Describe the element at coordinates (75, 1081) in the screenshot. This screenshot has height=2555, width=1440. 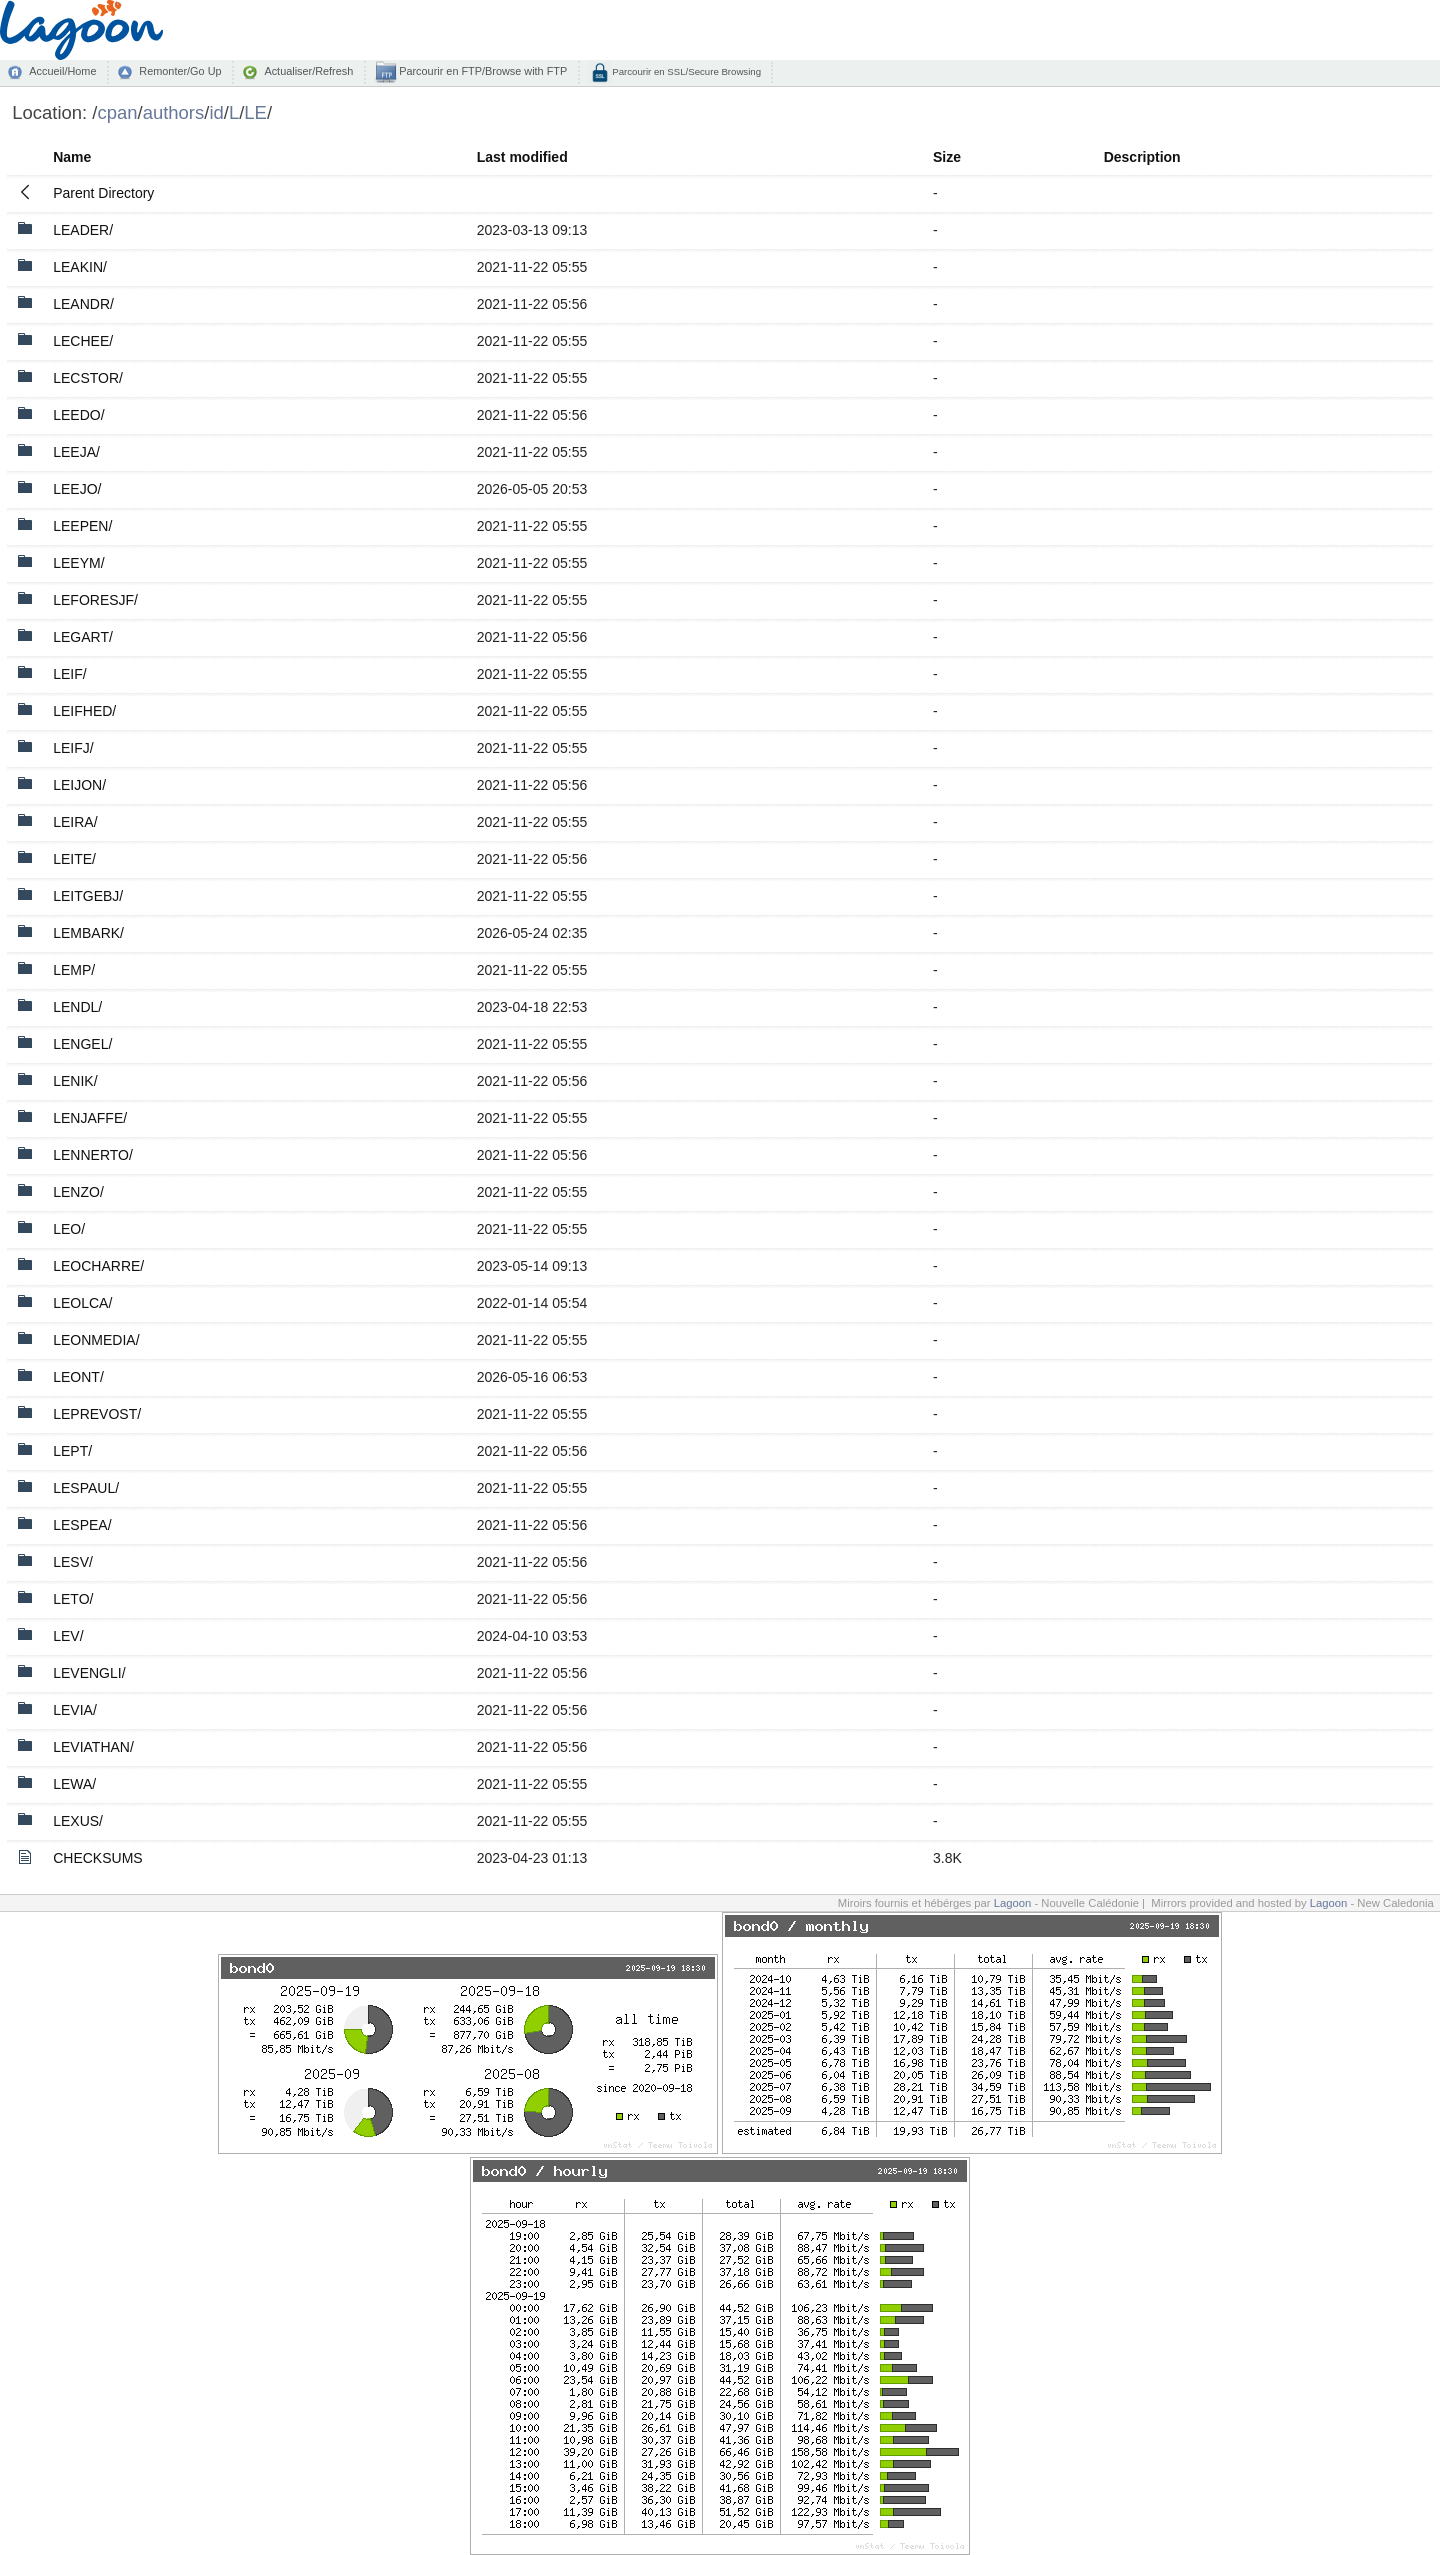
I see `LENIK/` at that location.